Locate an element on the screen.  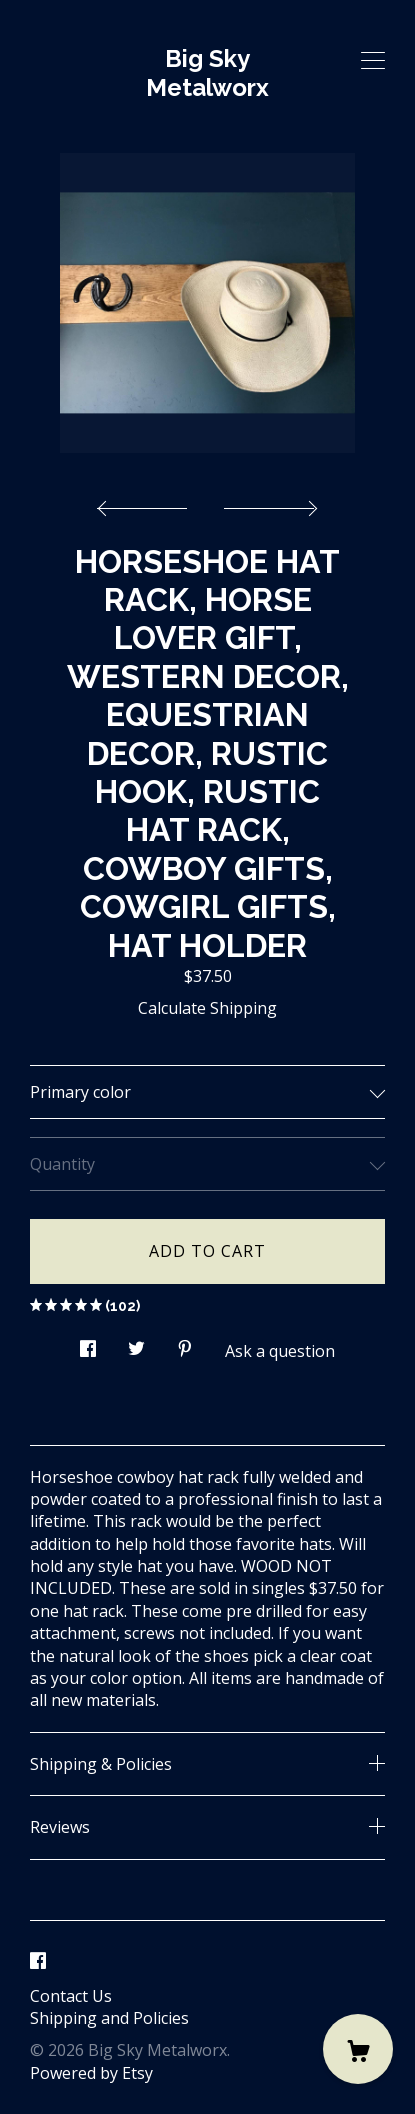
Powered by Etsy is located at coordinates (91, 2073).